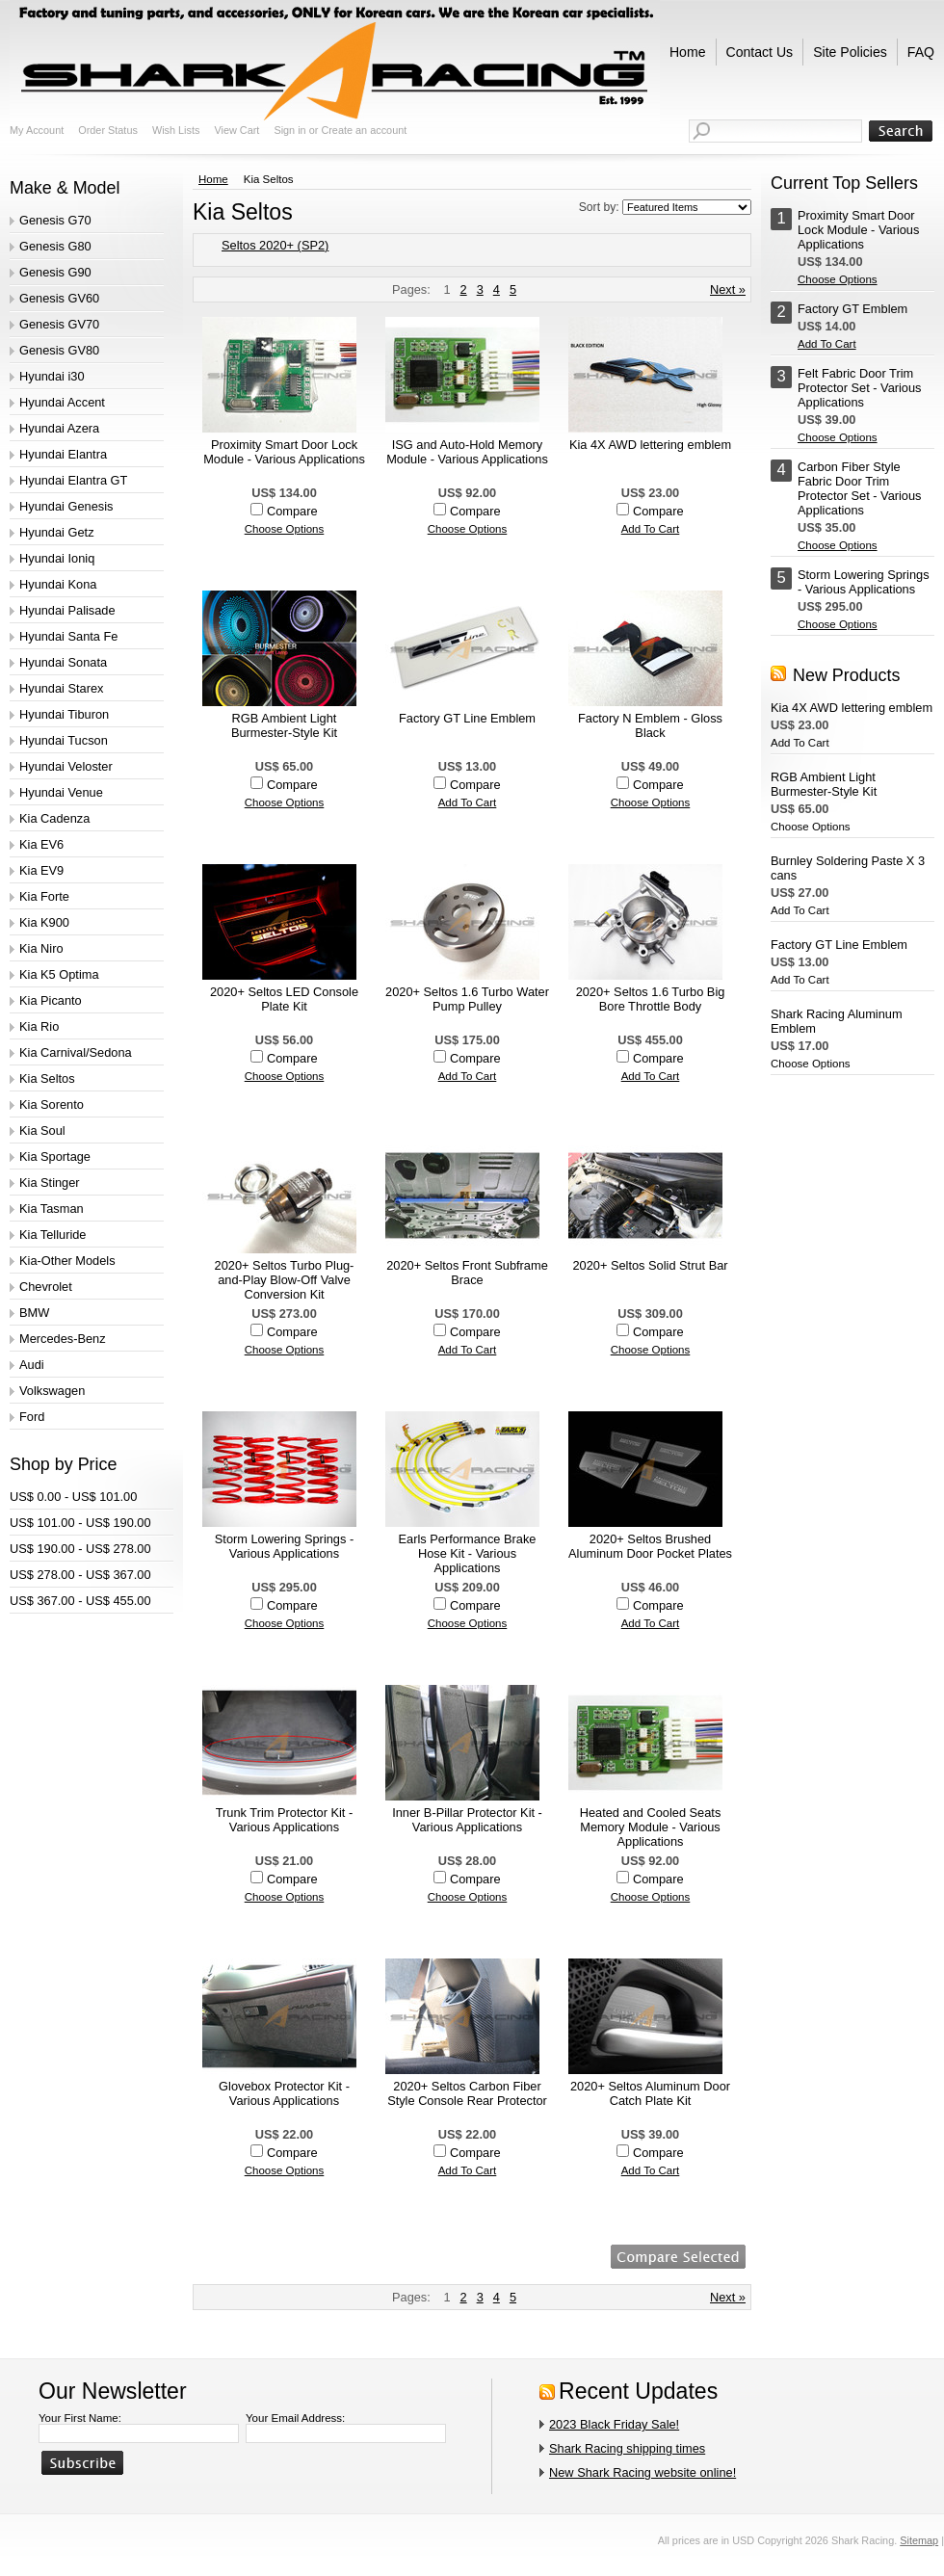 This screenshot has height=2576, width=944. I want to click on 2020+ Seltos Carbon Fiber Style Console Rear Protector, so click(467, 2093).